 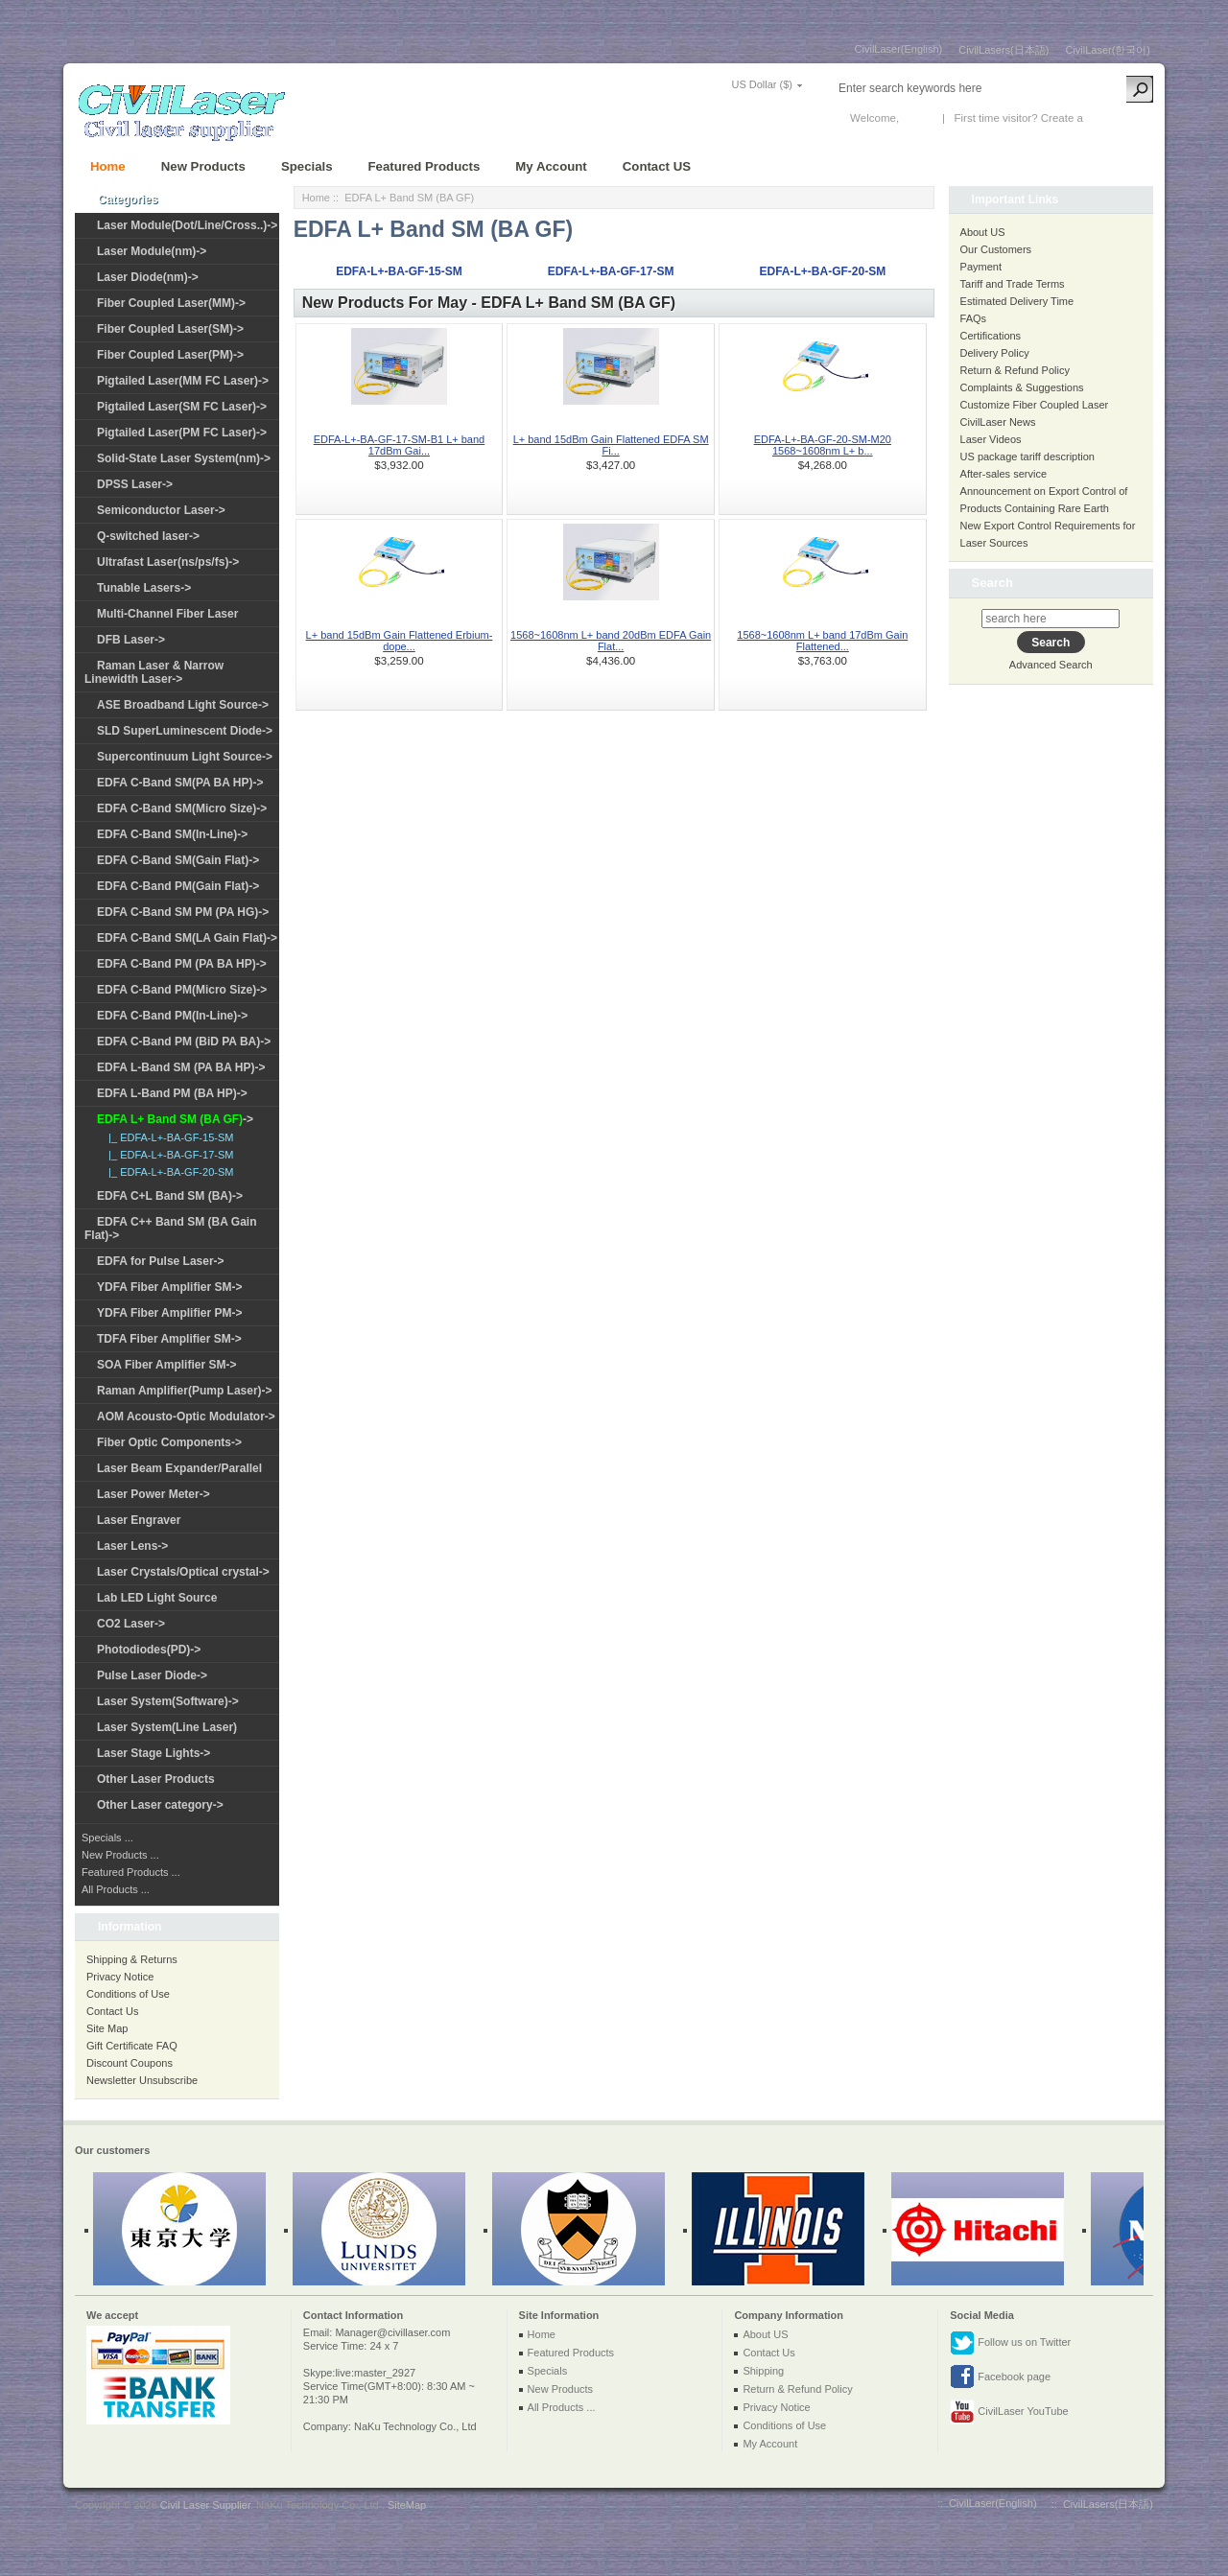 What do you see at coordinates (171, 303) in the screenshot?
I see `Fiber Coupled Laser(MM)->` at bounding box center [171, 303].